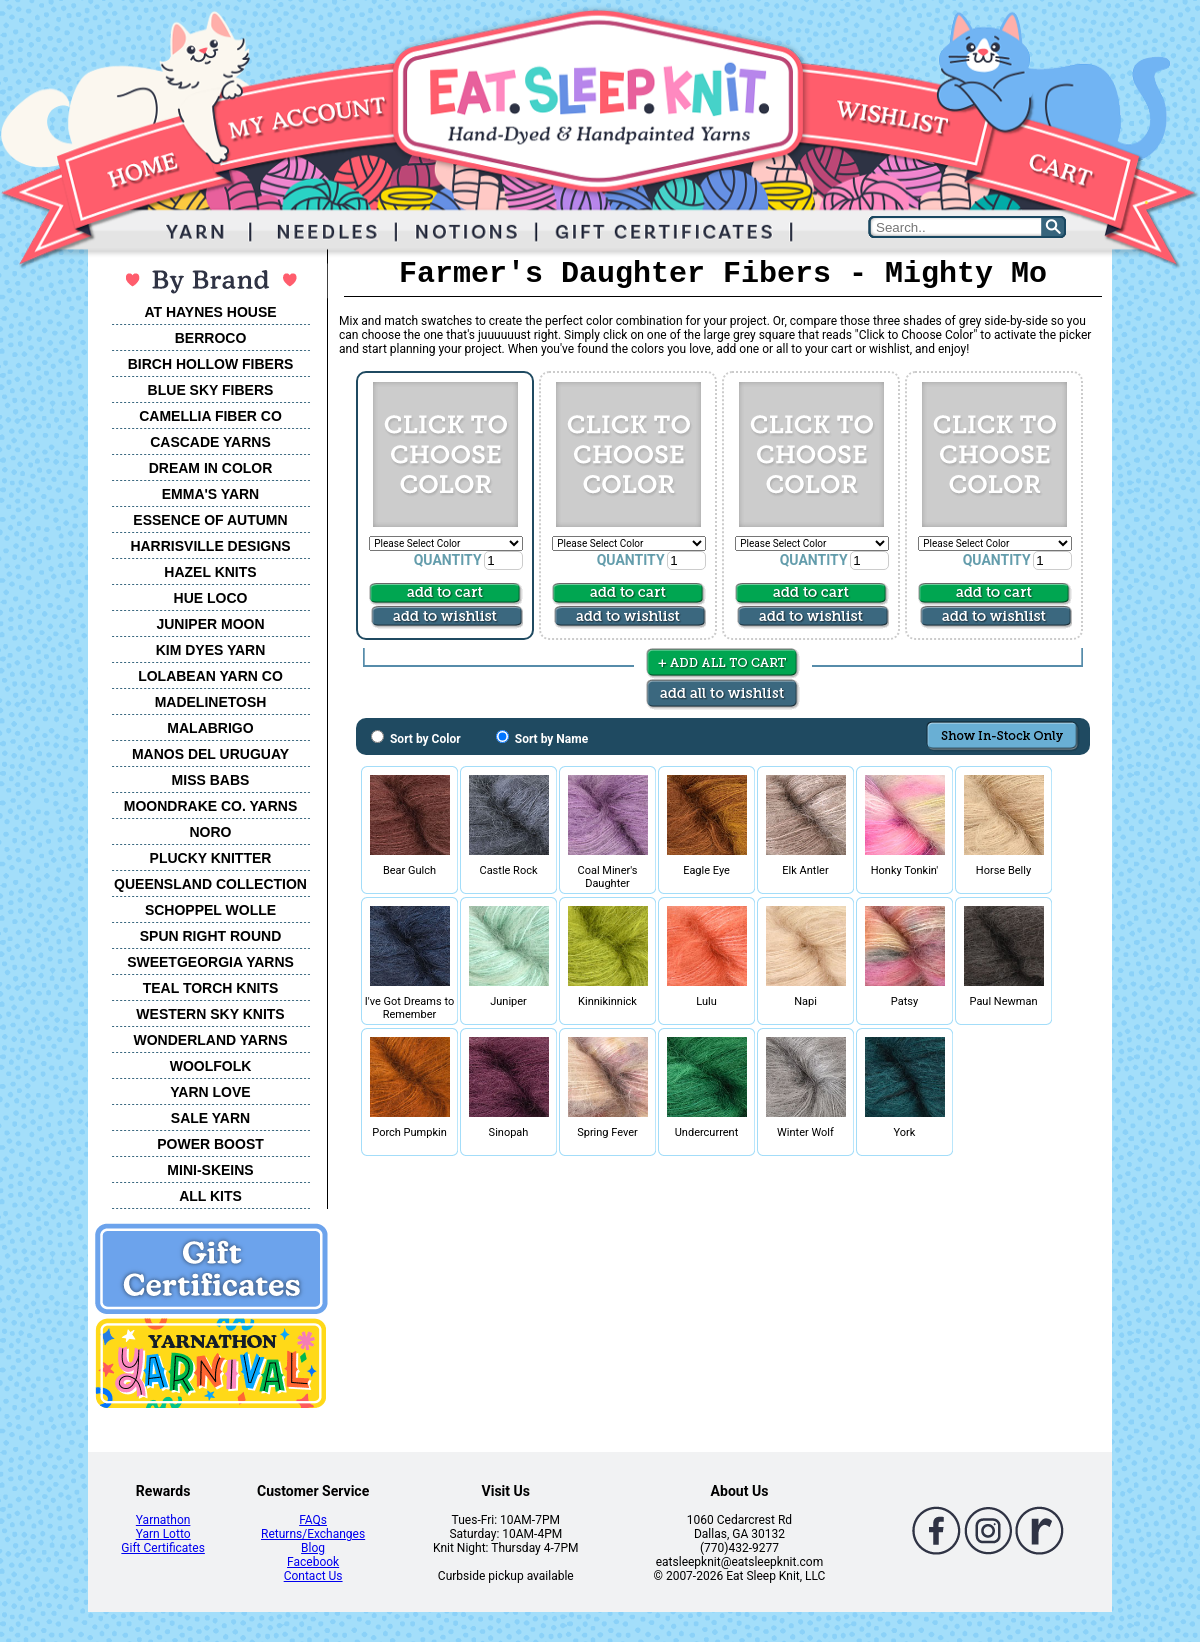 The image size is (1200, 1642). What do you see at coordinates (210, 494) in the screenshot?
I see `EMMA'S YARN` at bounding box center [210, 494].